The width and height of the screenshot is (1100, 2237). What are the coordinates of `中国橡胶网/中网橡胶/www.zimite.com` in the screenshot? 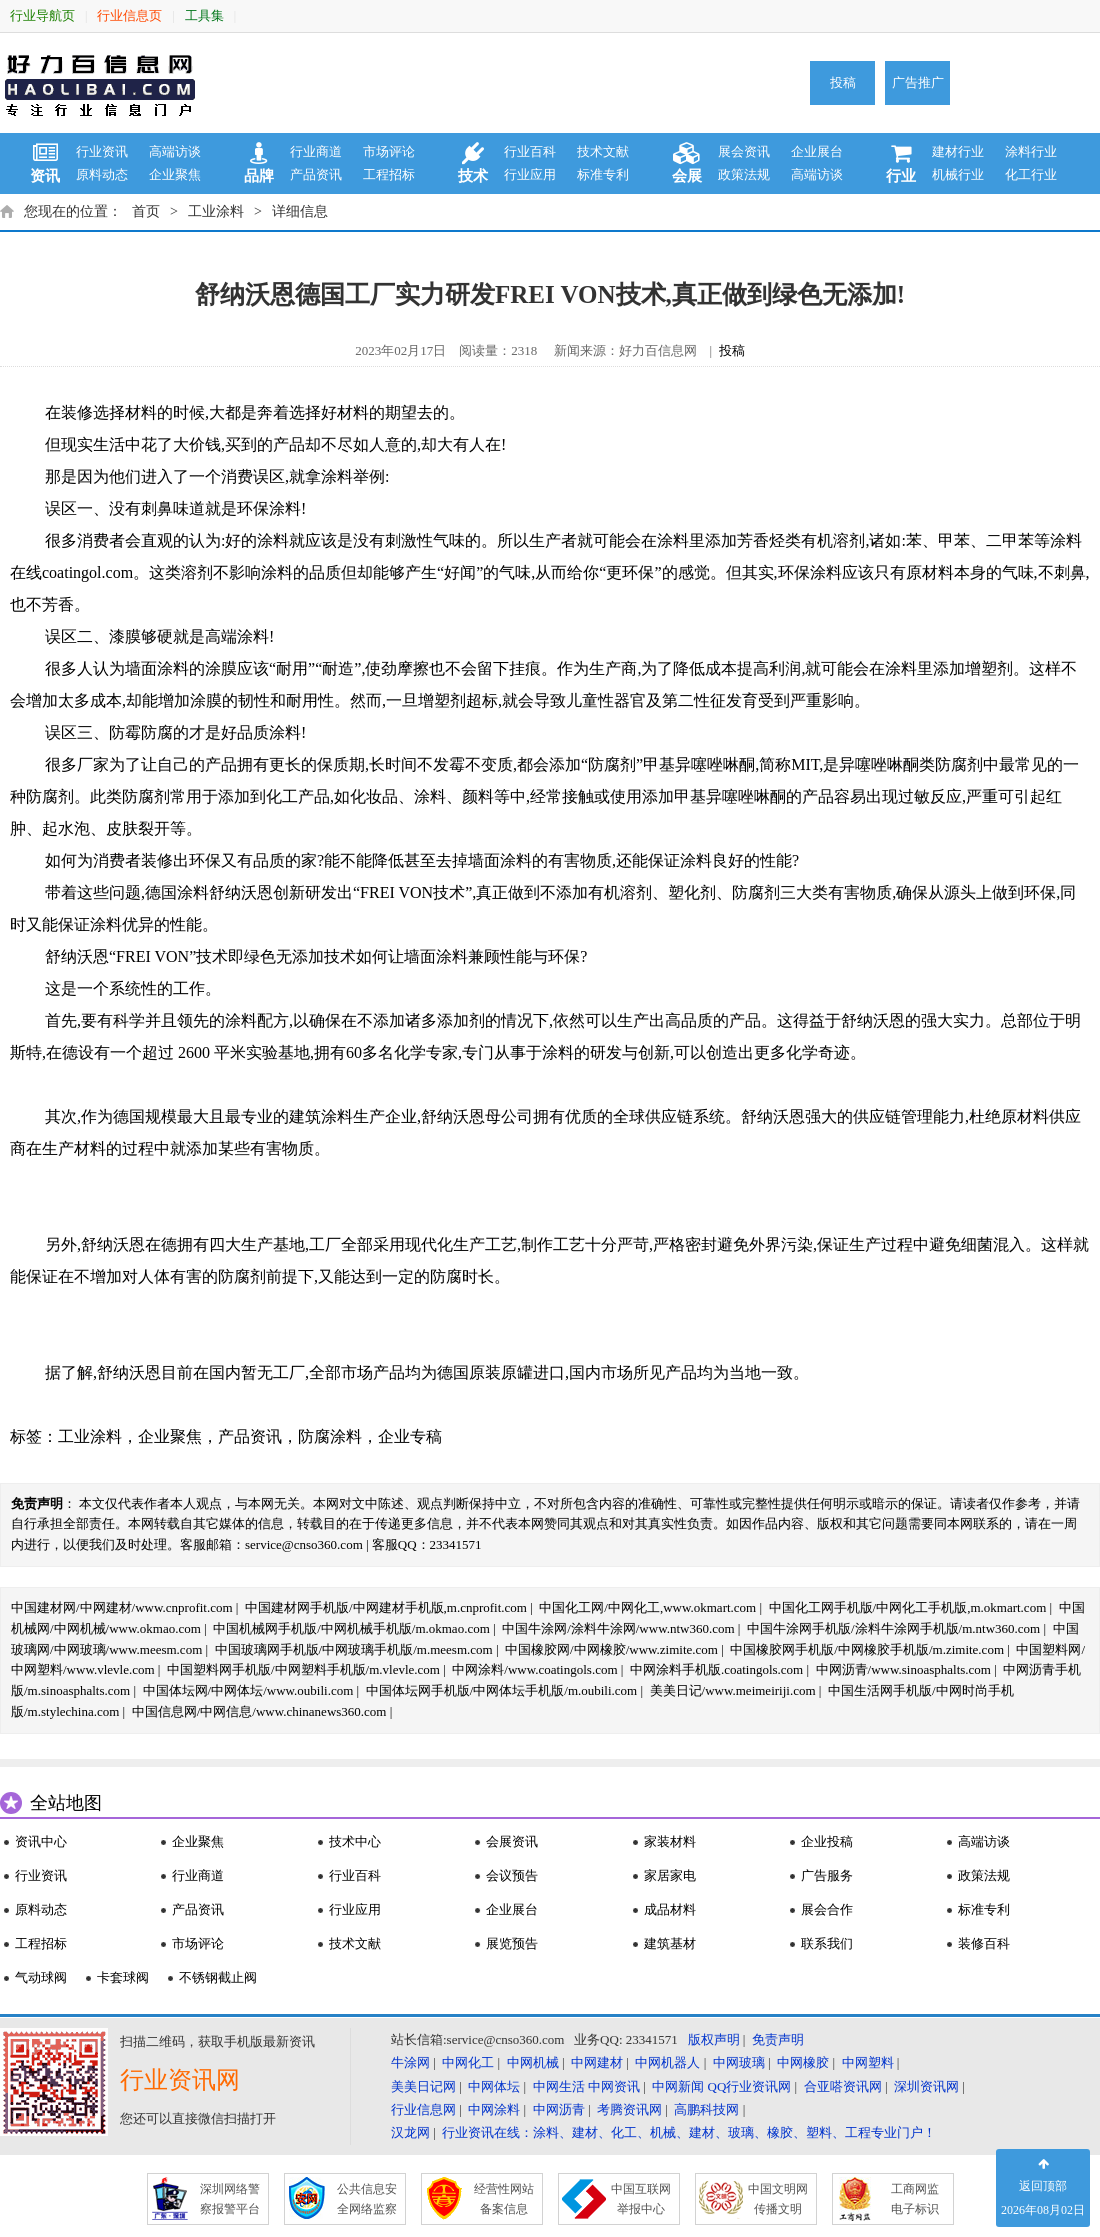 It's located at (611, 1649).